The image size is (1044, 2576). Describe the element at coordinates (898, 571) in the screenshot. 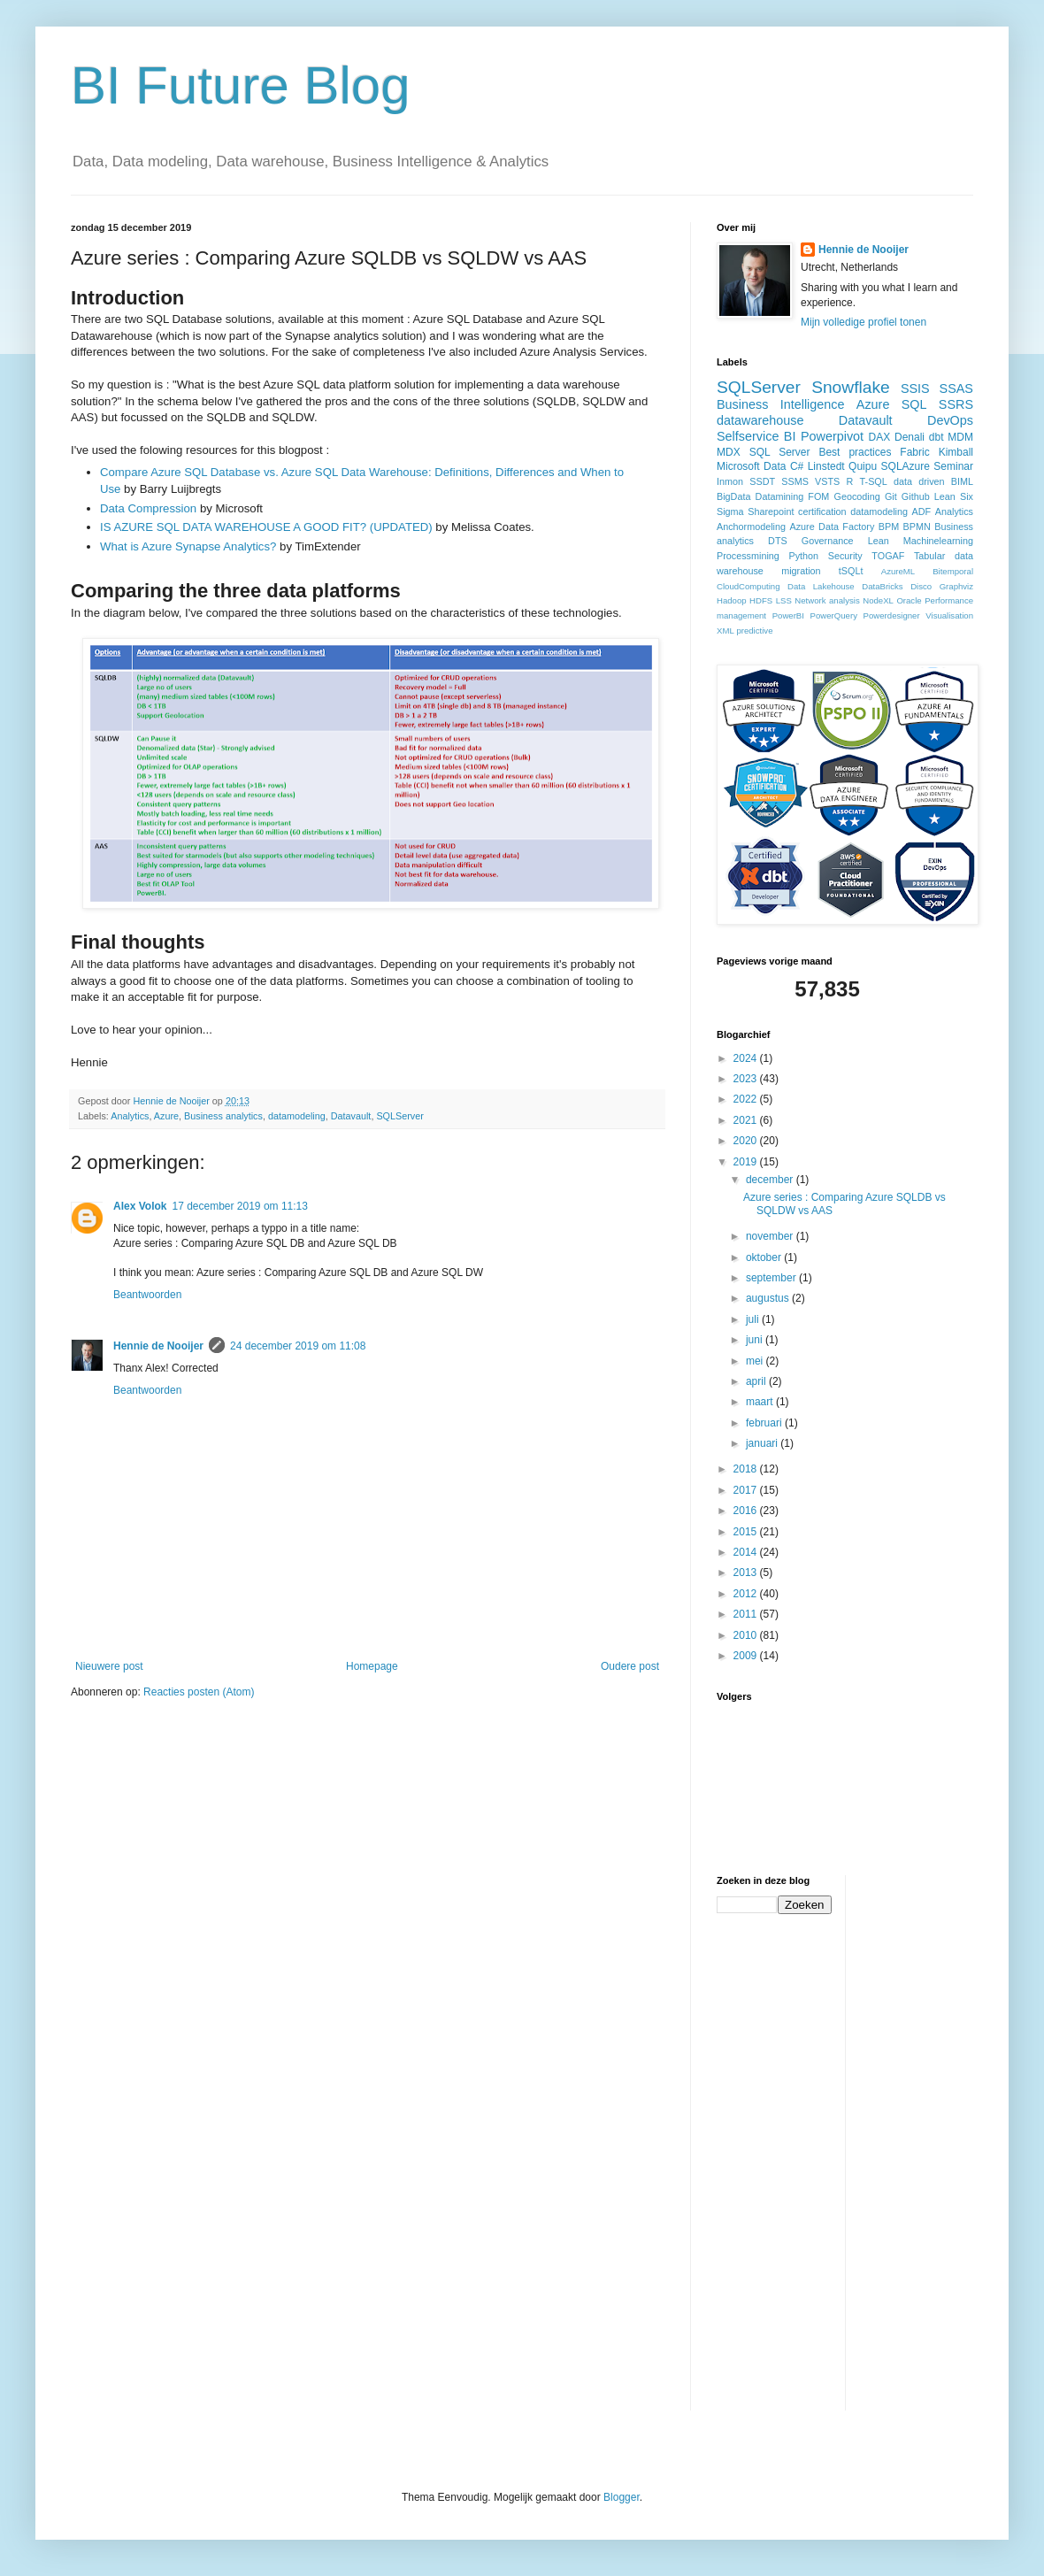

I see `AzureML` at that location.